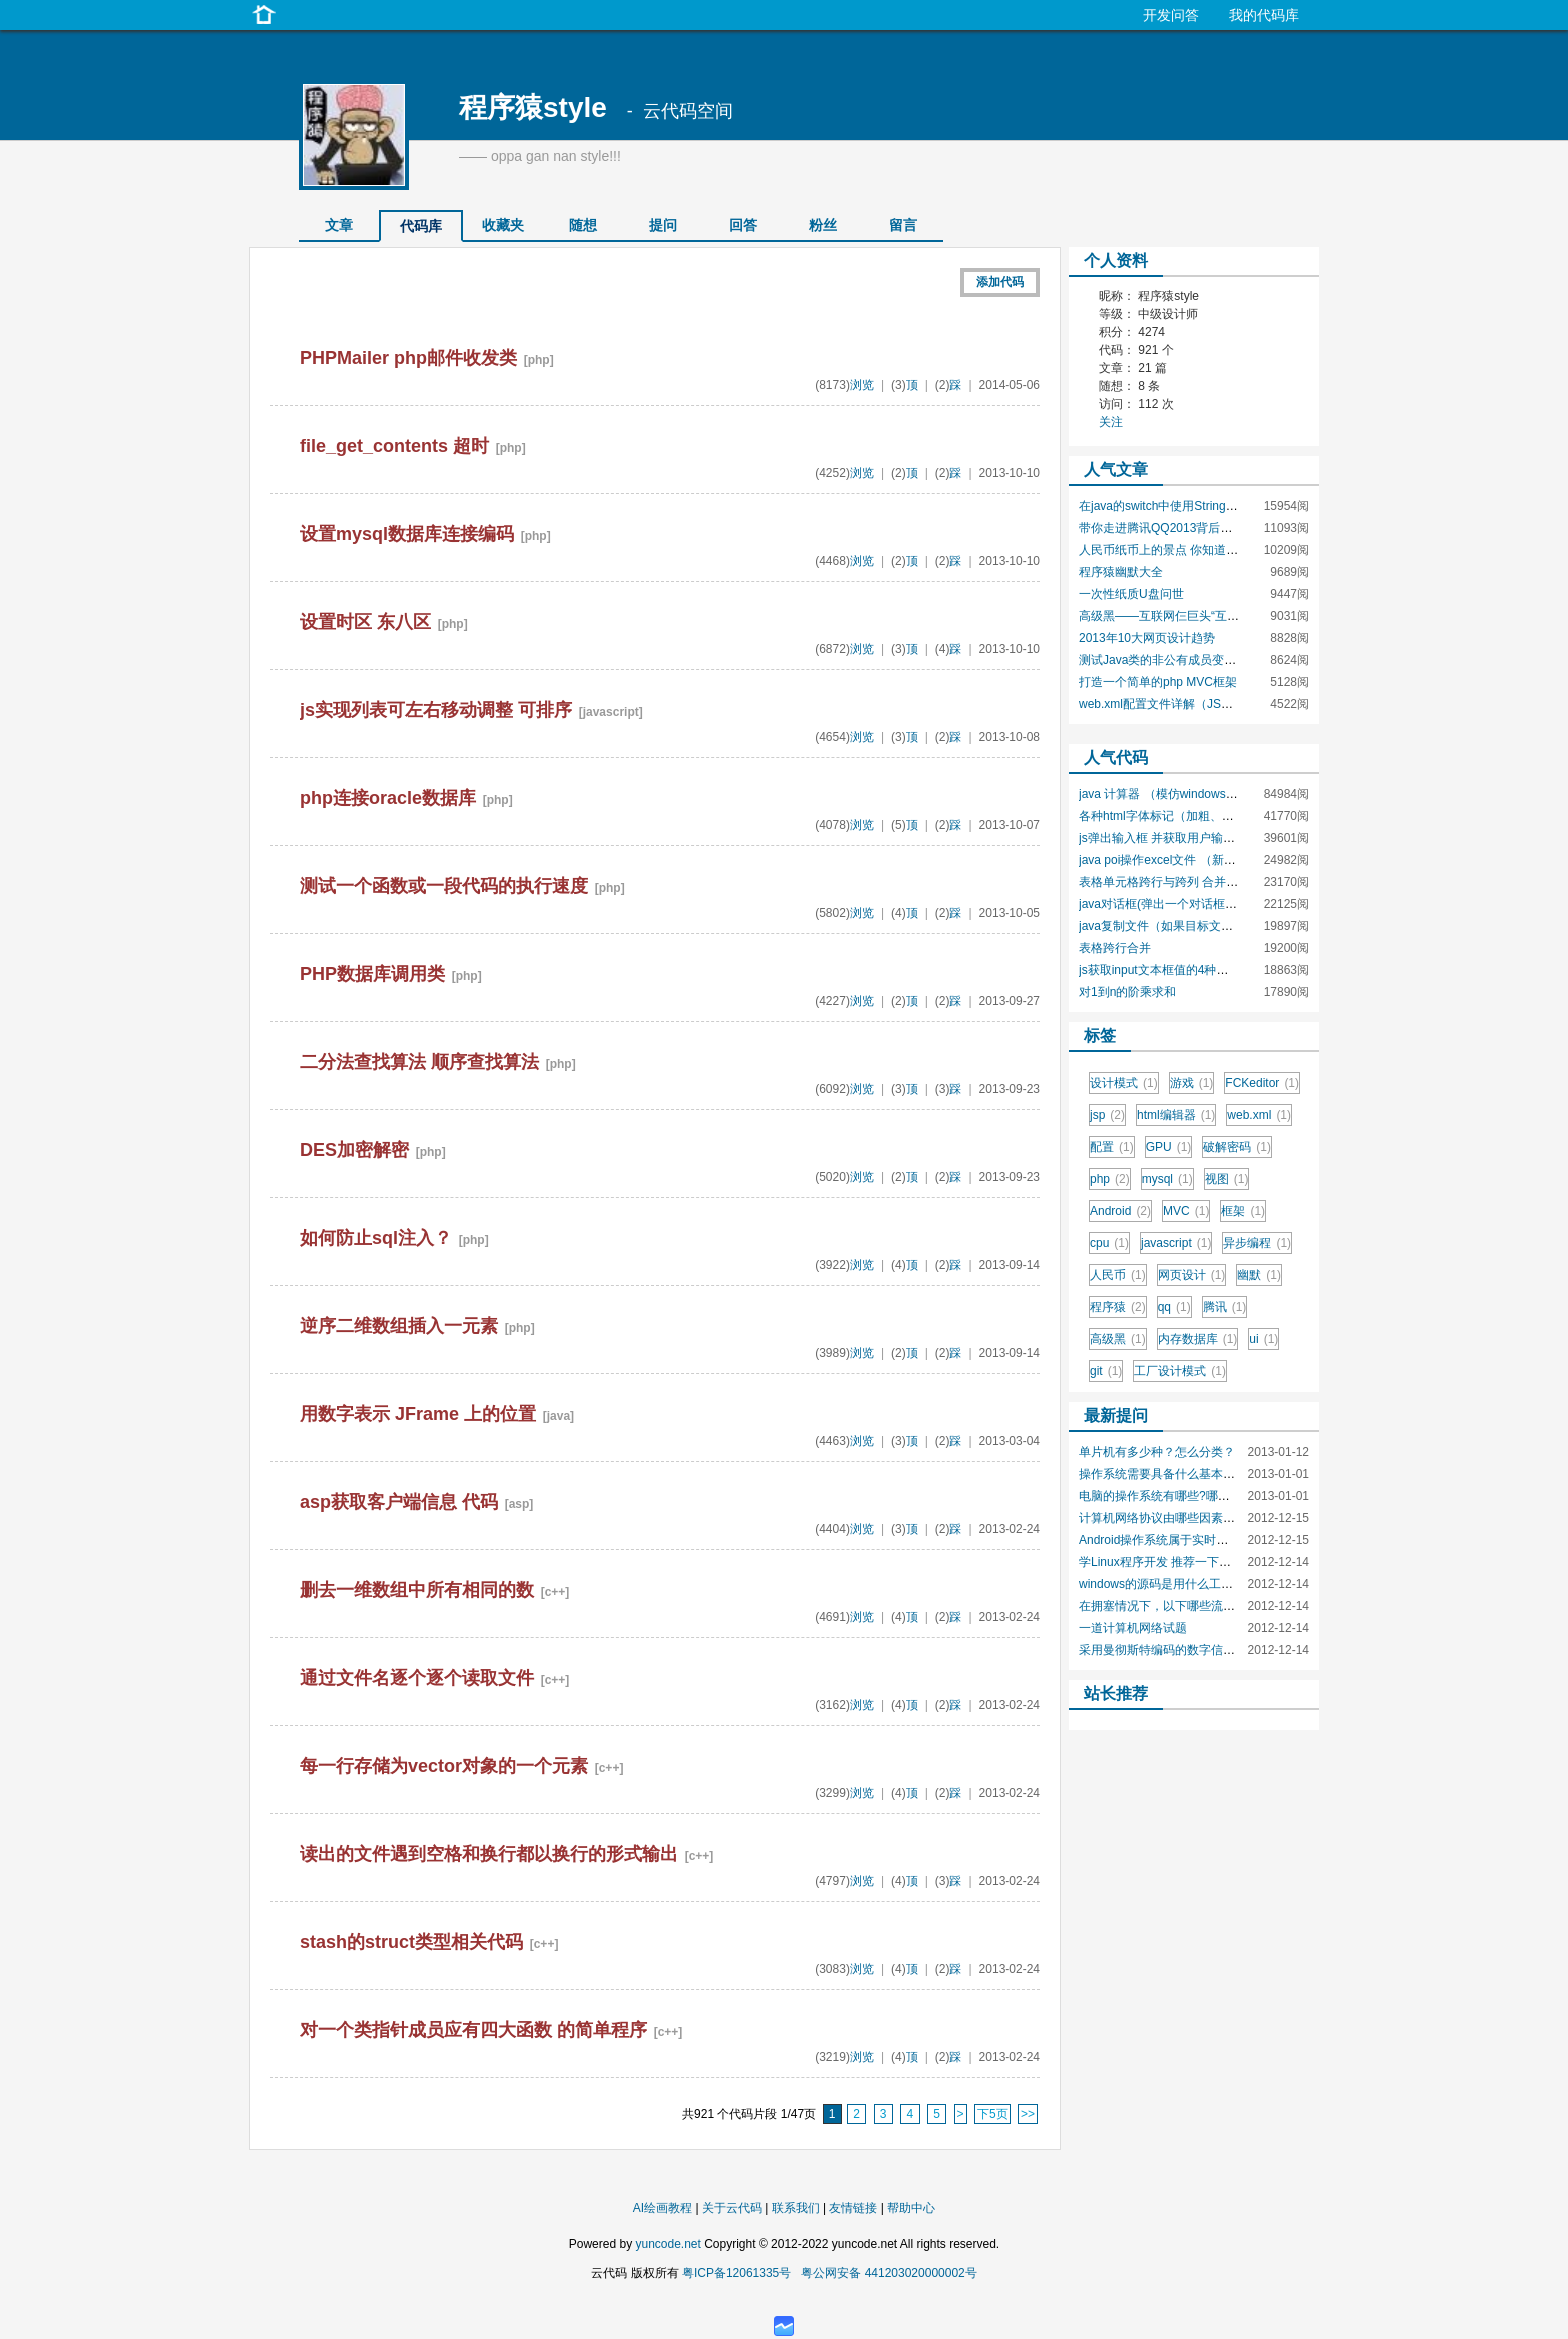  Describe the element at coordinates (1147, 638) in the screenshot. I see `2013年10大网页设计趋势` at that location.